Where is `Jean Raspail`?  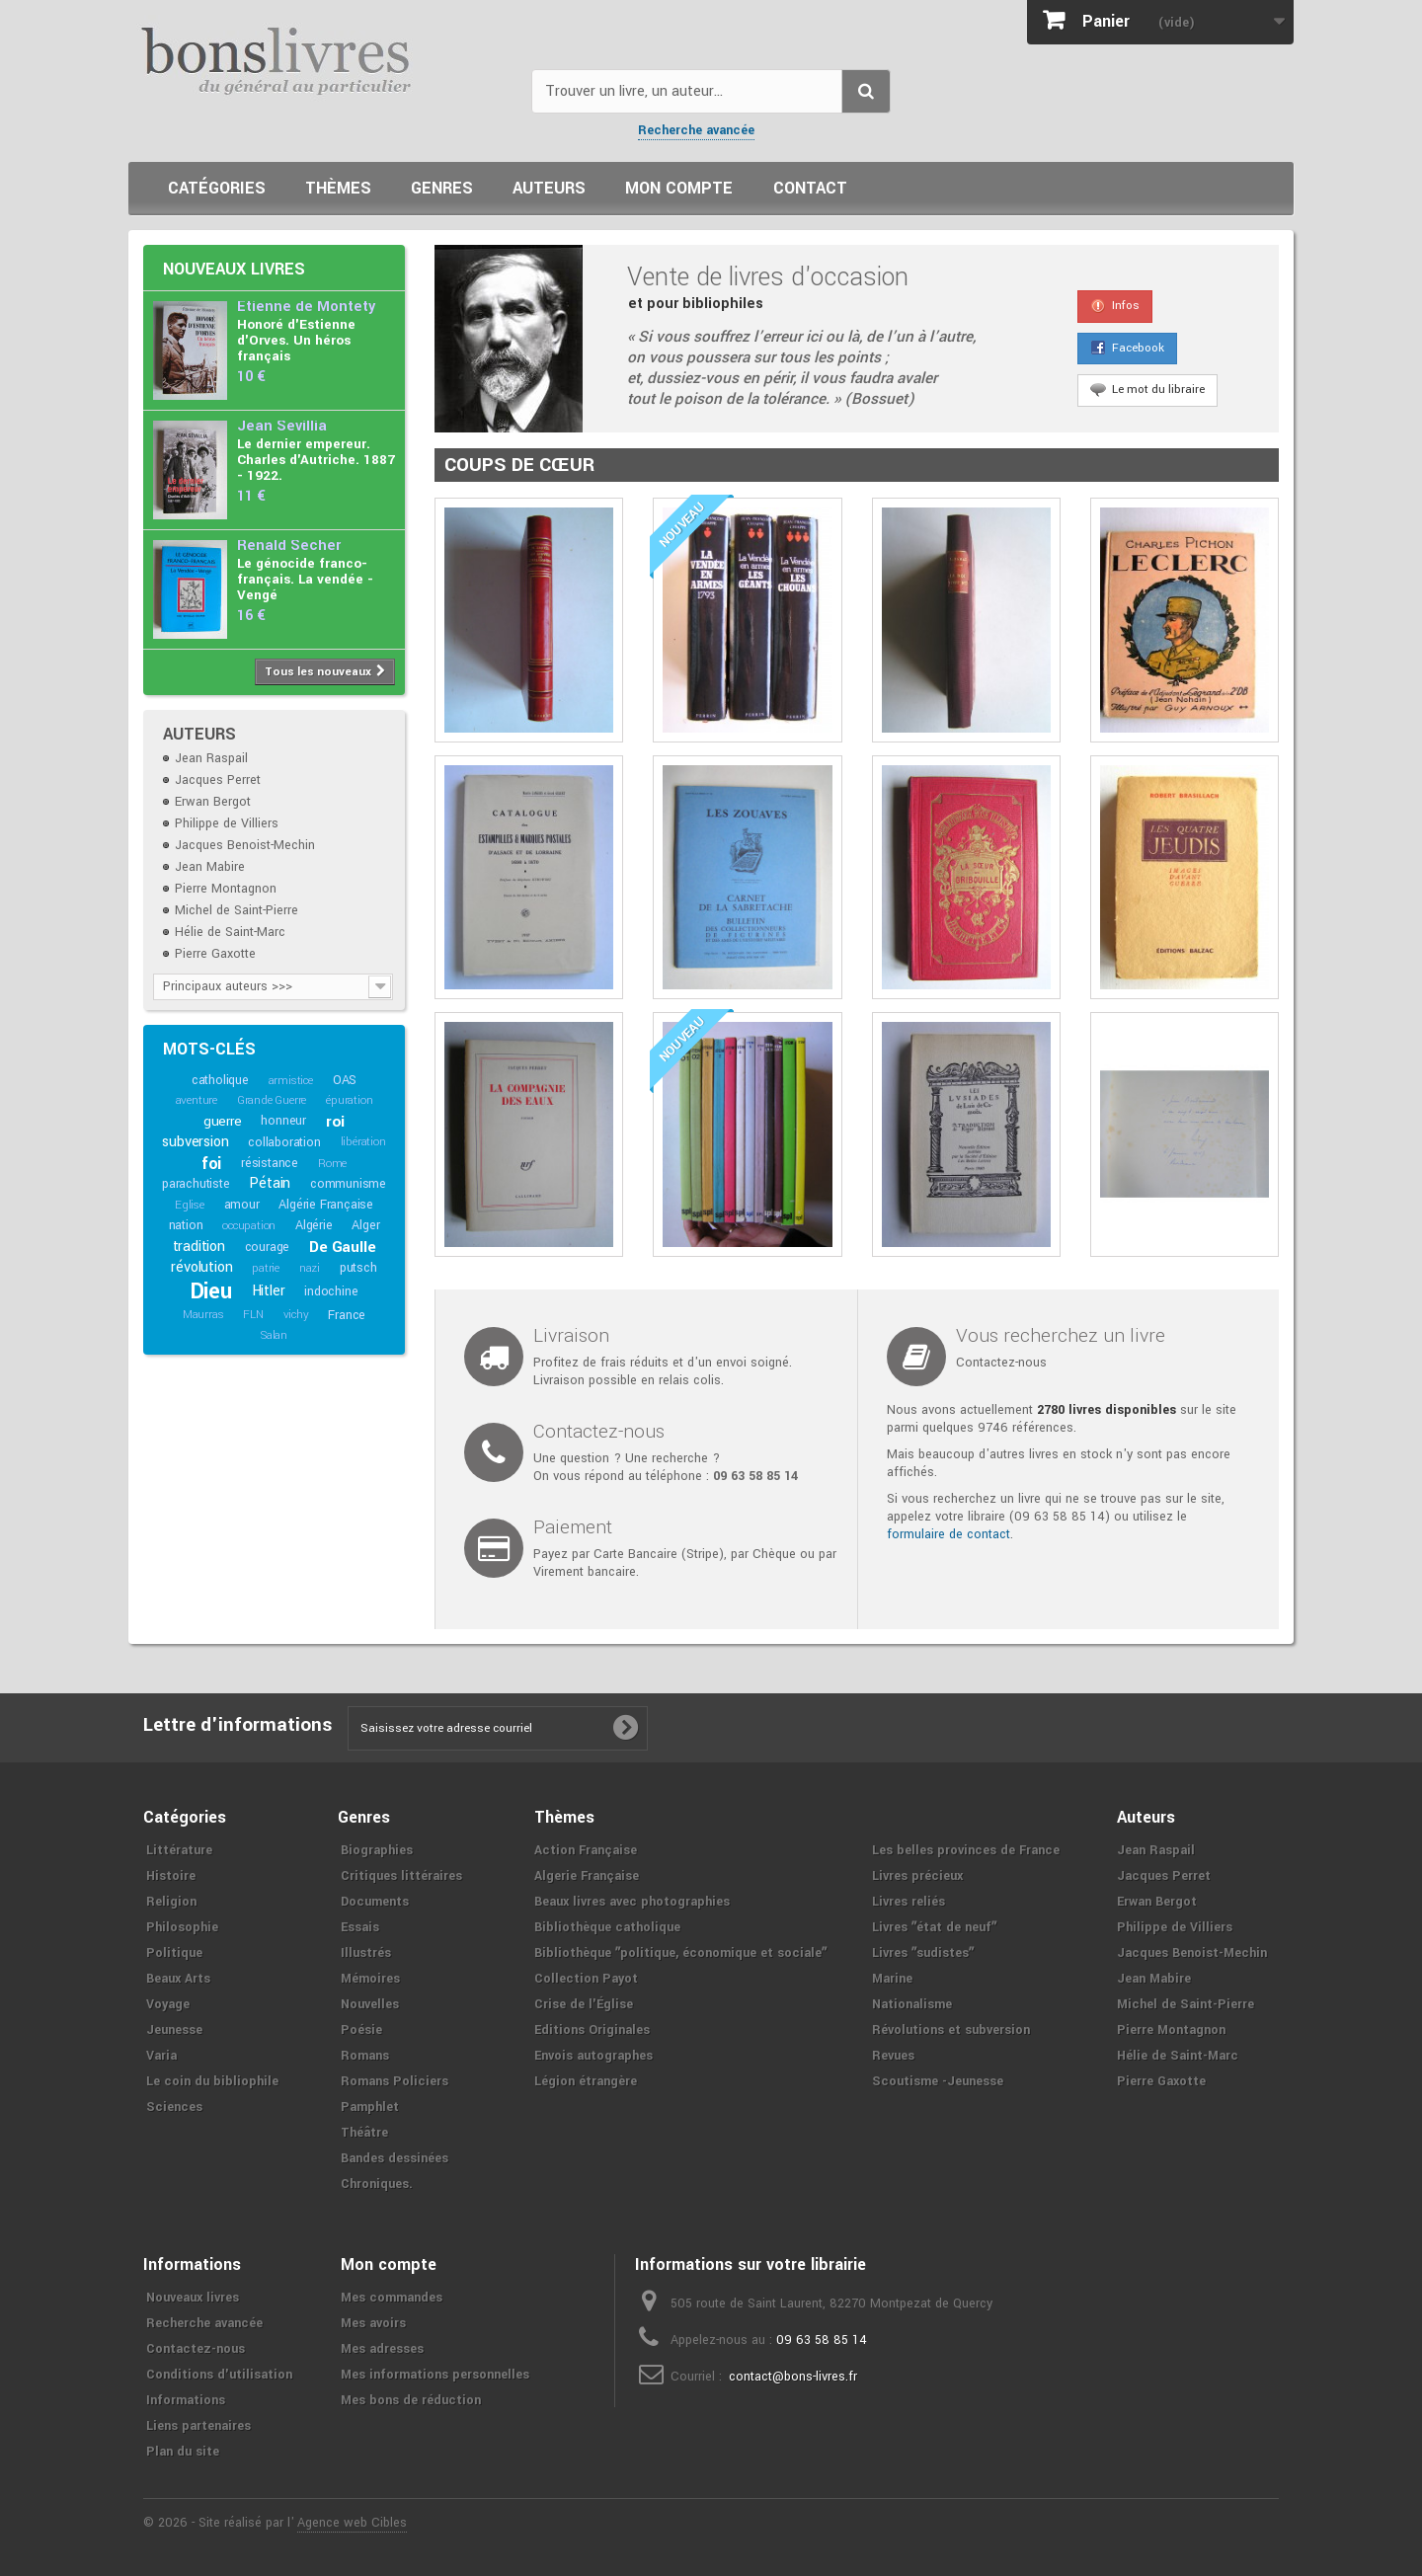 Jean Raspail is located at coordinates (211, 758).